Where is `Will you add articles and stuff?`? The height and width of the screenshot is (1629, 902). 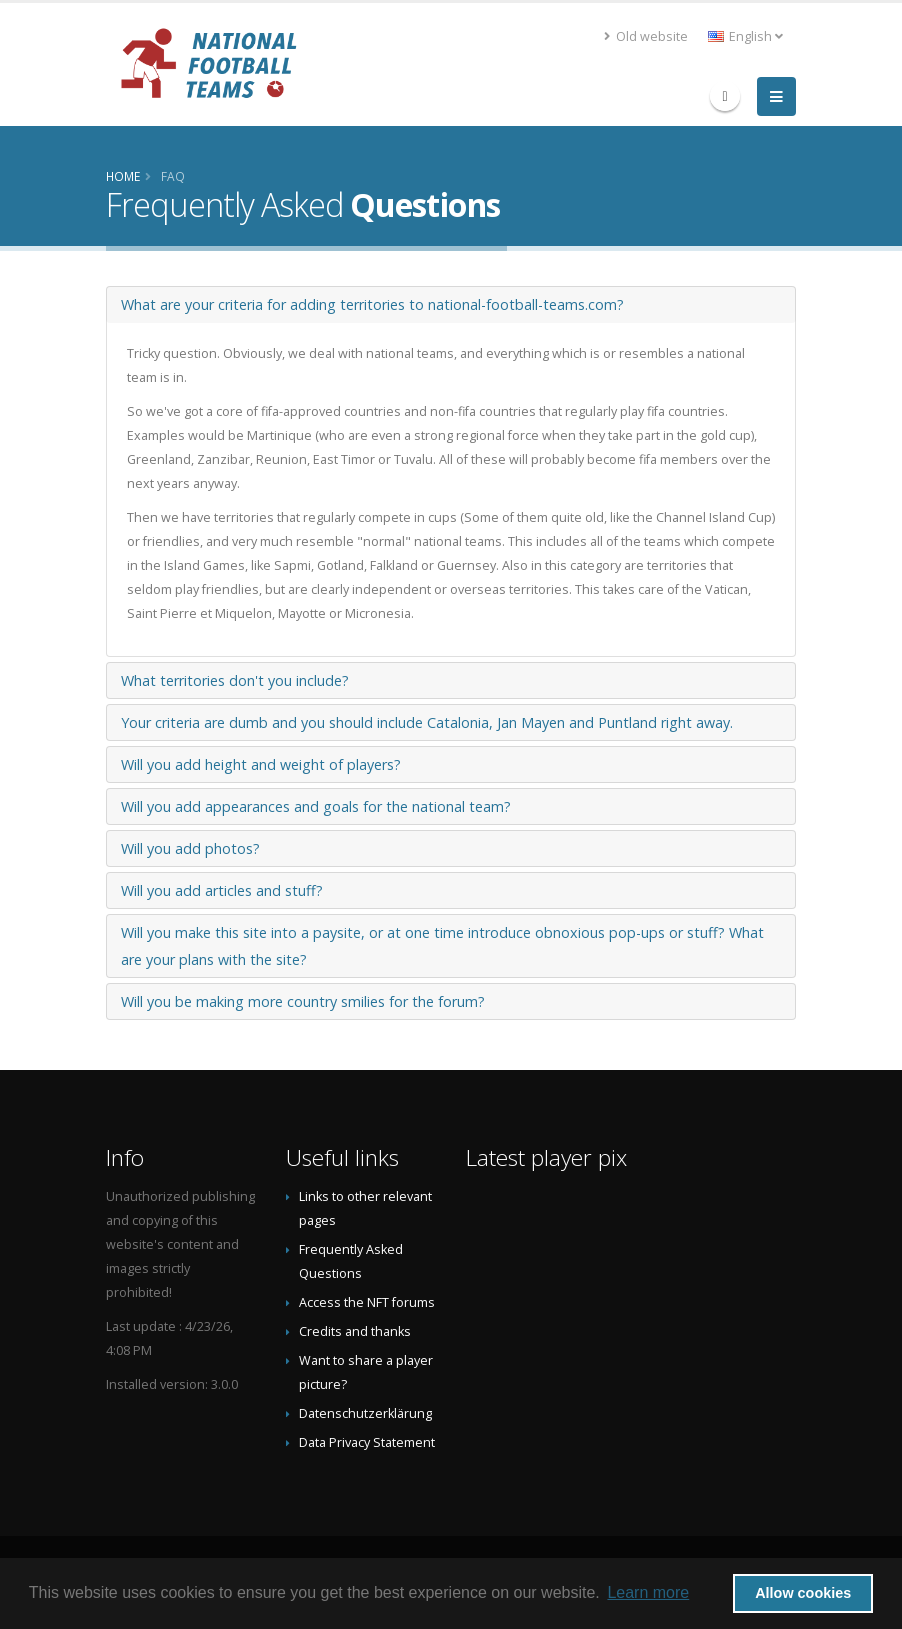
Will you add articles and stuff? is located at coordinates (222, 890).